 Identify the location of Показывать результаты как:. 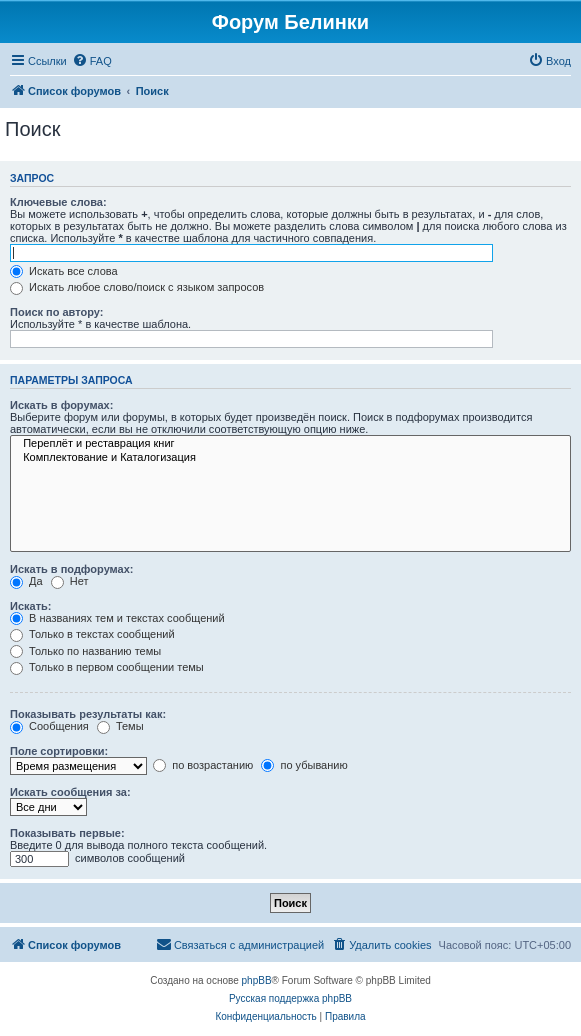
(88, 714).